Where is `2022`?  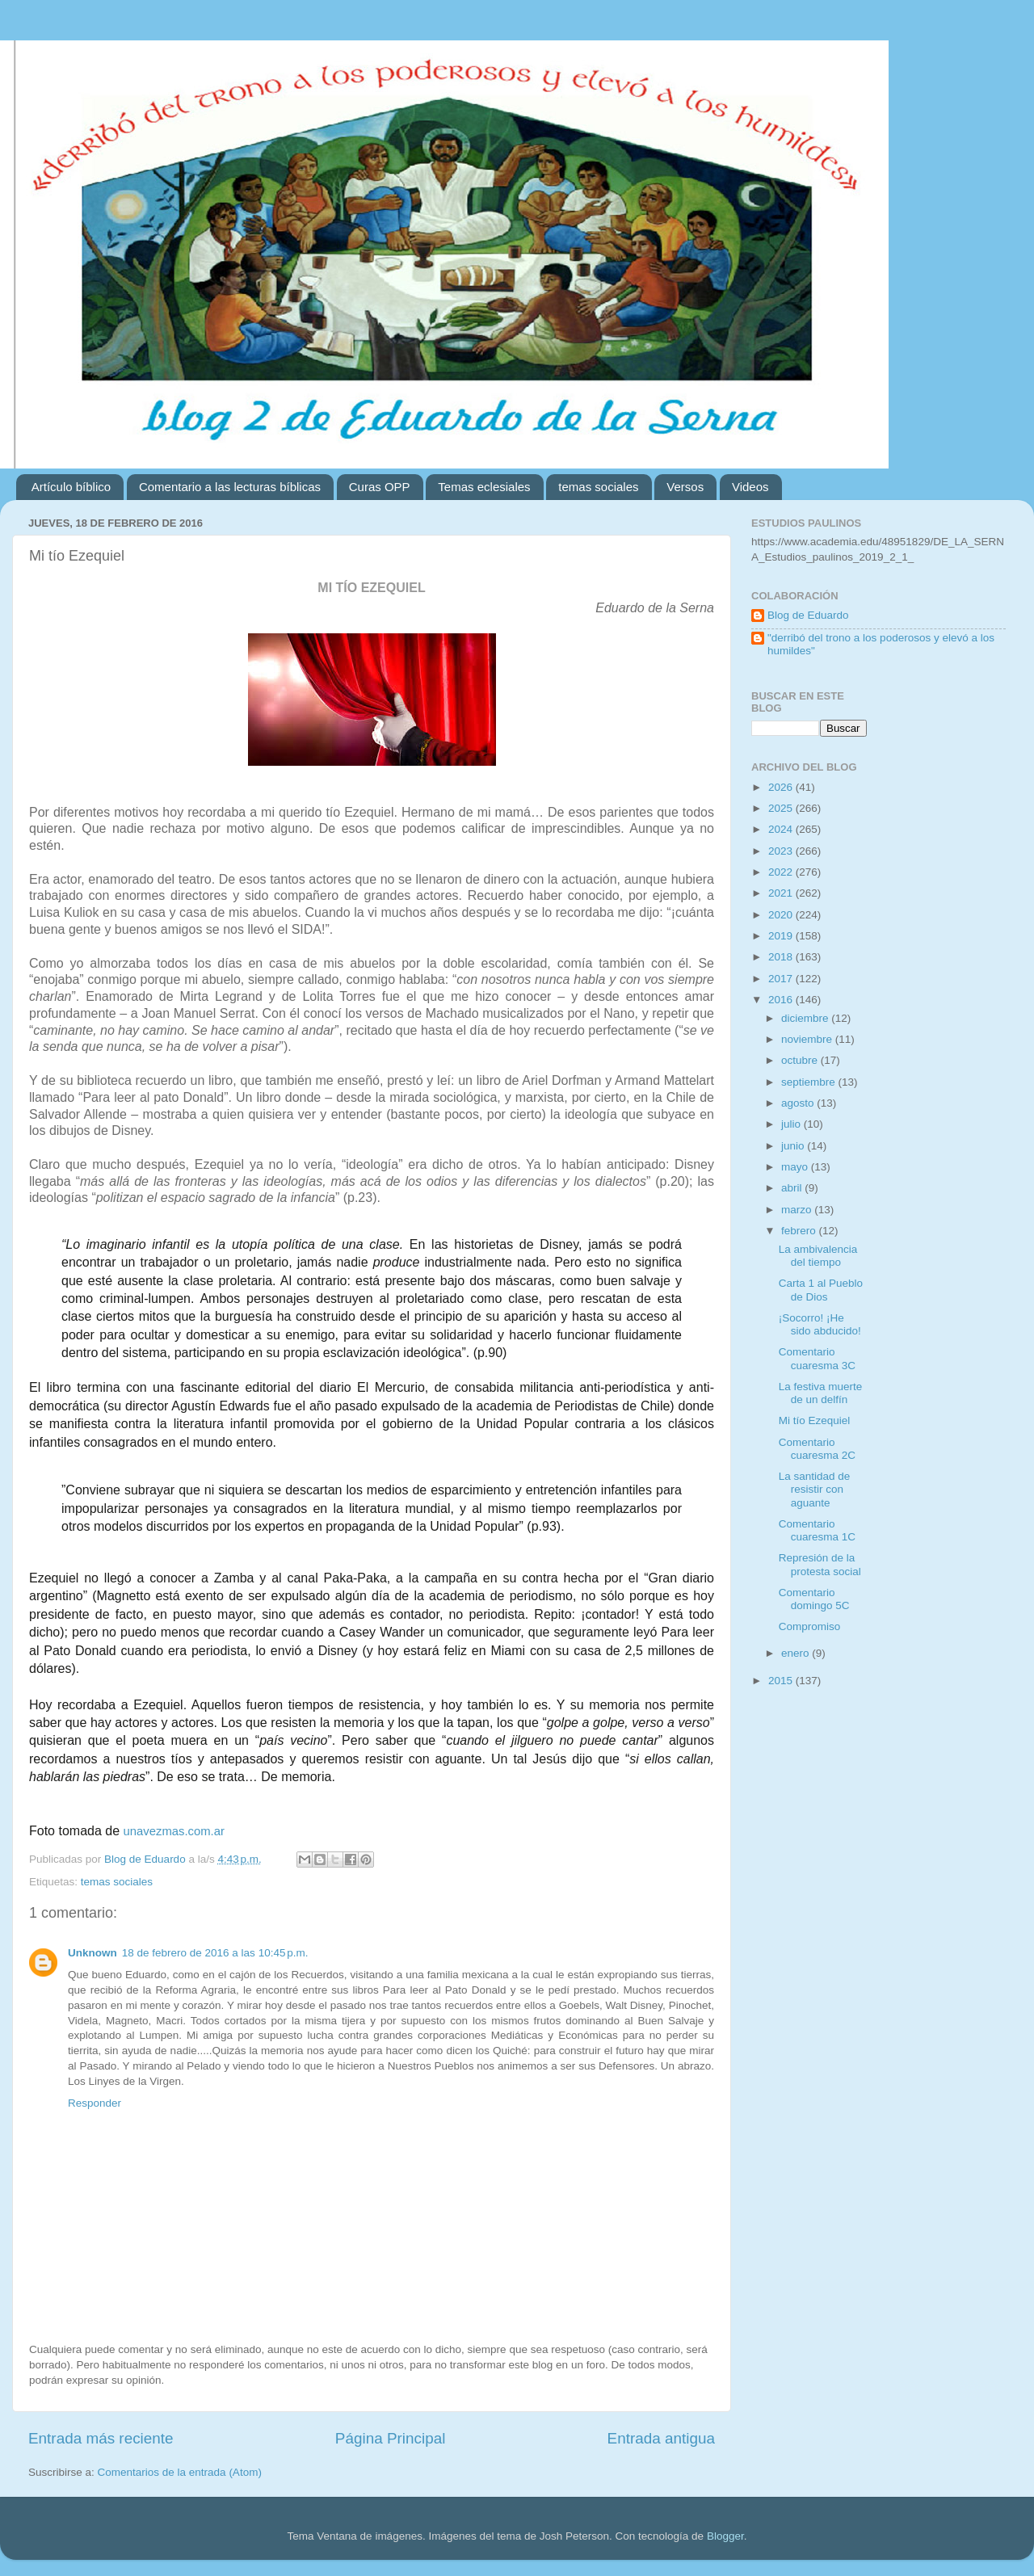
2022 is located at coordinates (782, 872).